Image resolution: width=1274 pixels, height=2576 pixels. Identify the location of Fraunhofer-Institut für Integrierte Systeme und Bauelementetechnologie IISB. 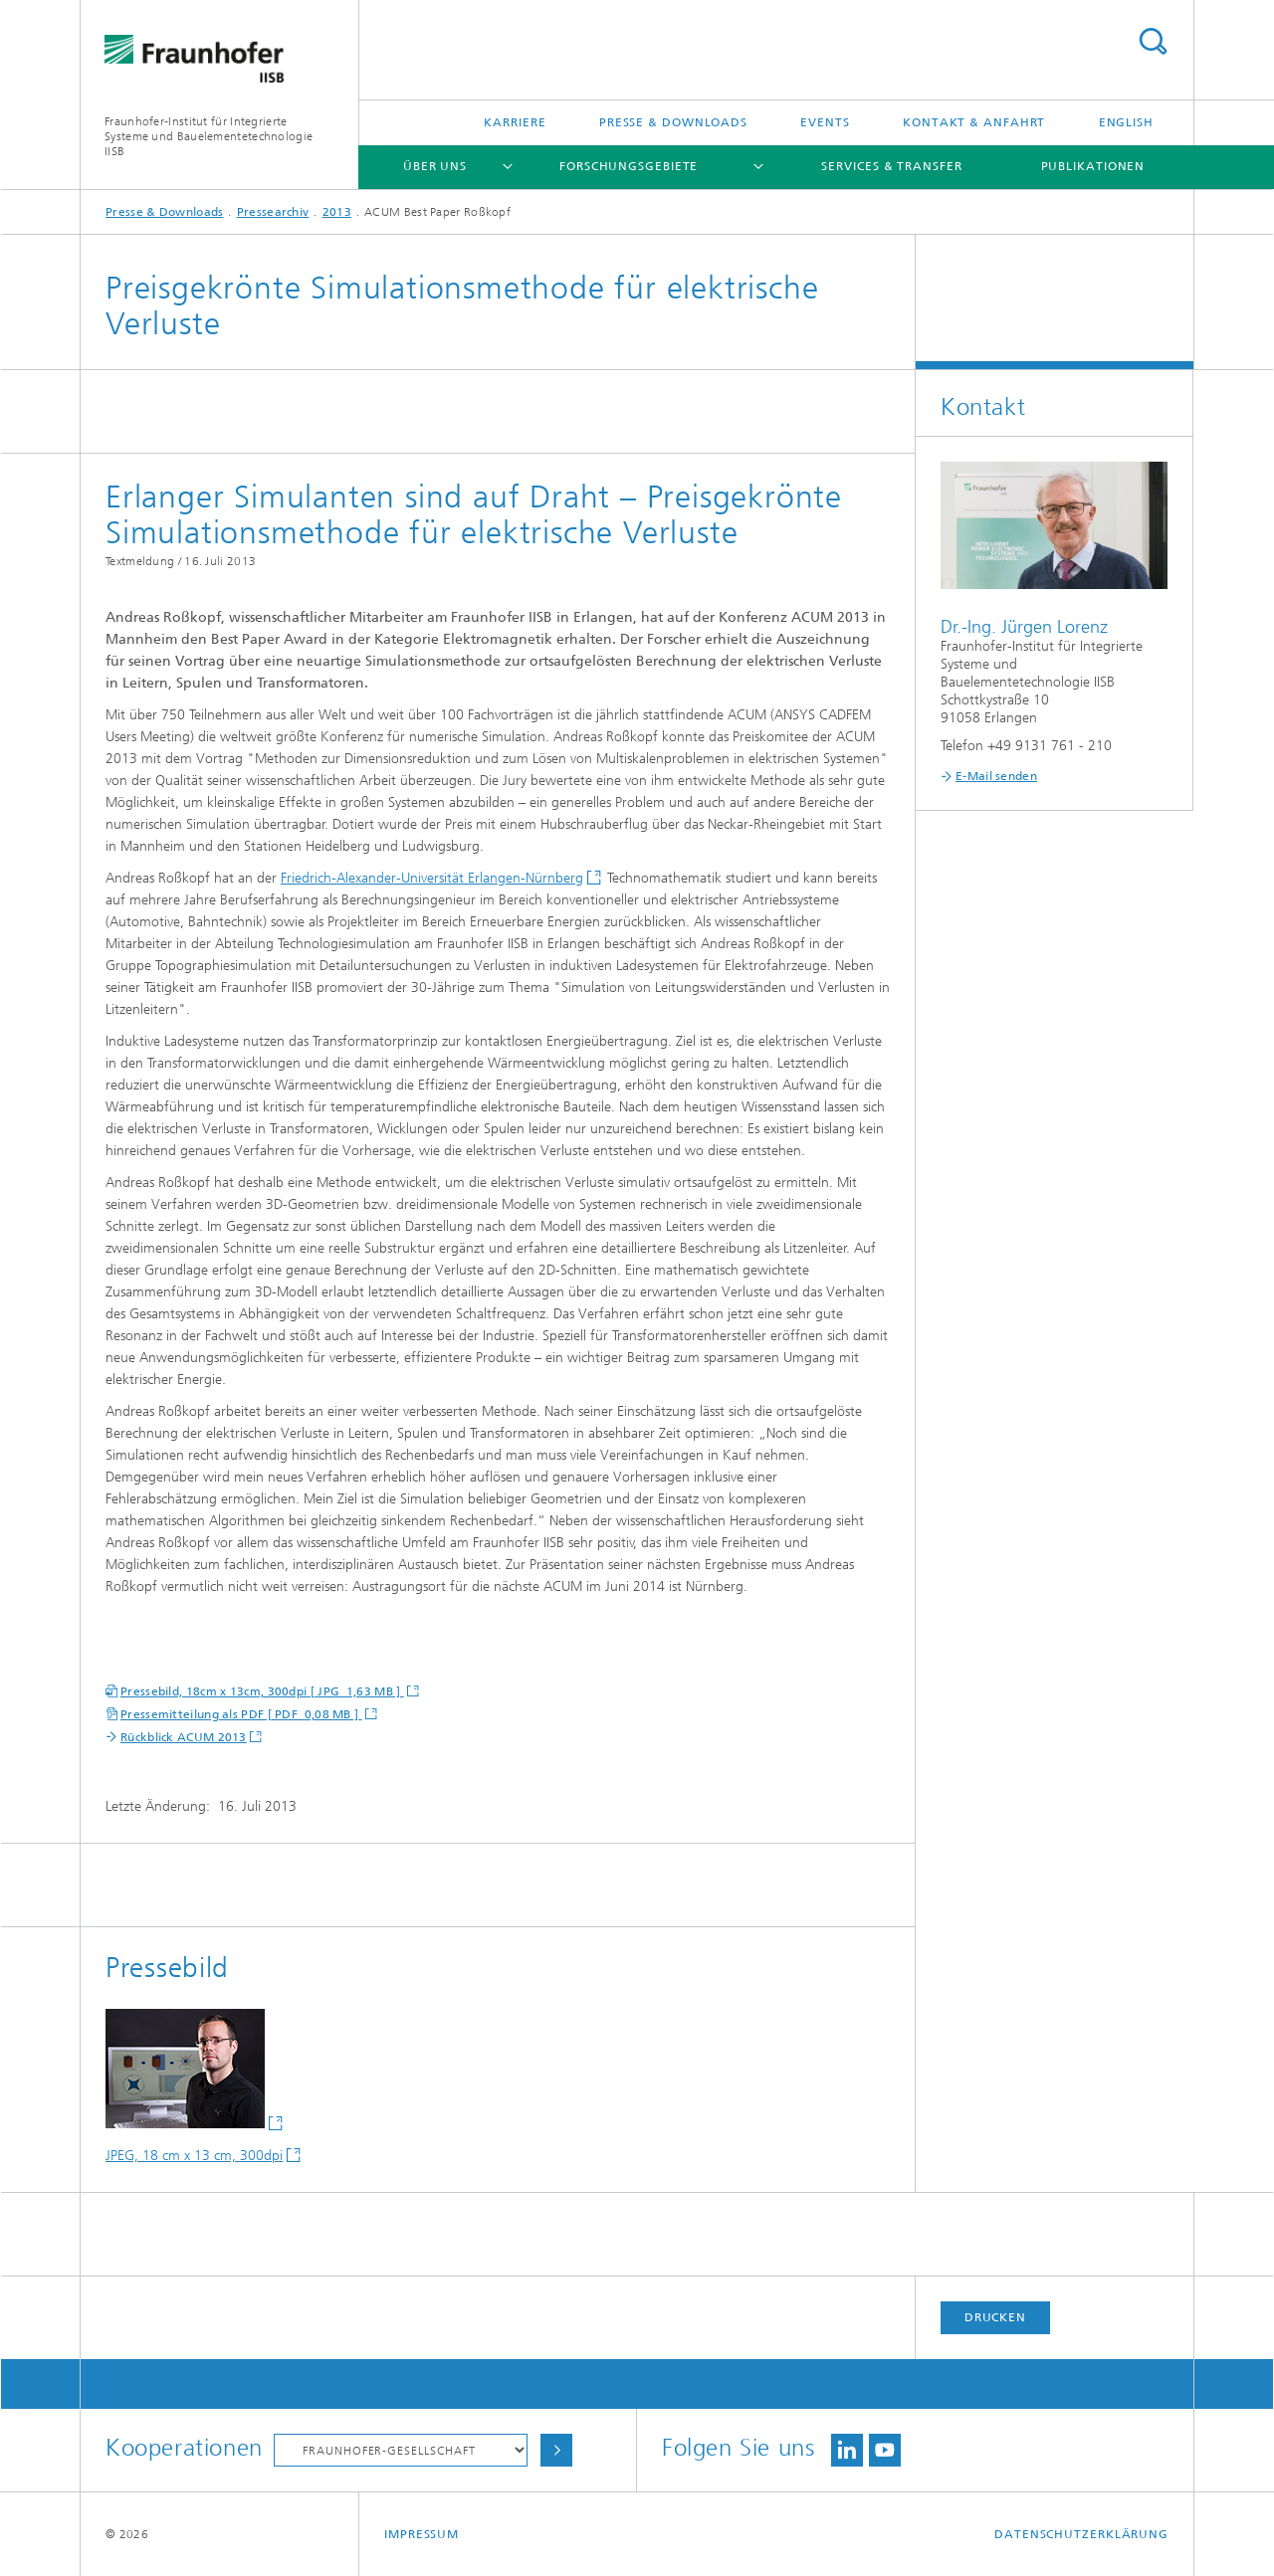
(209, 136).